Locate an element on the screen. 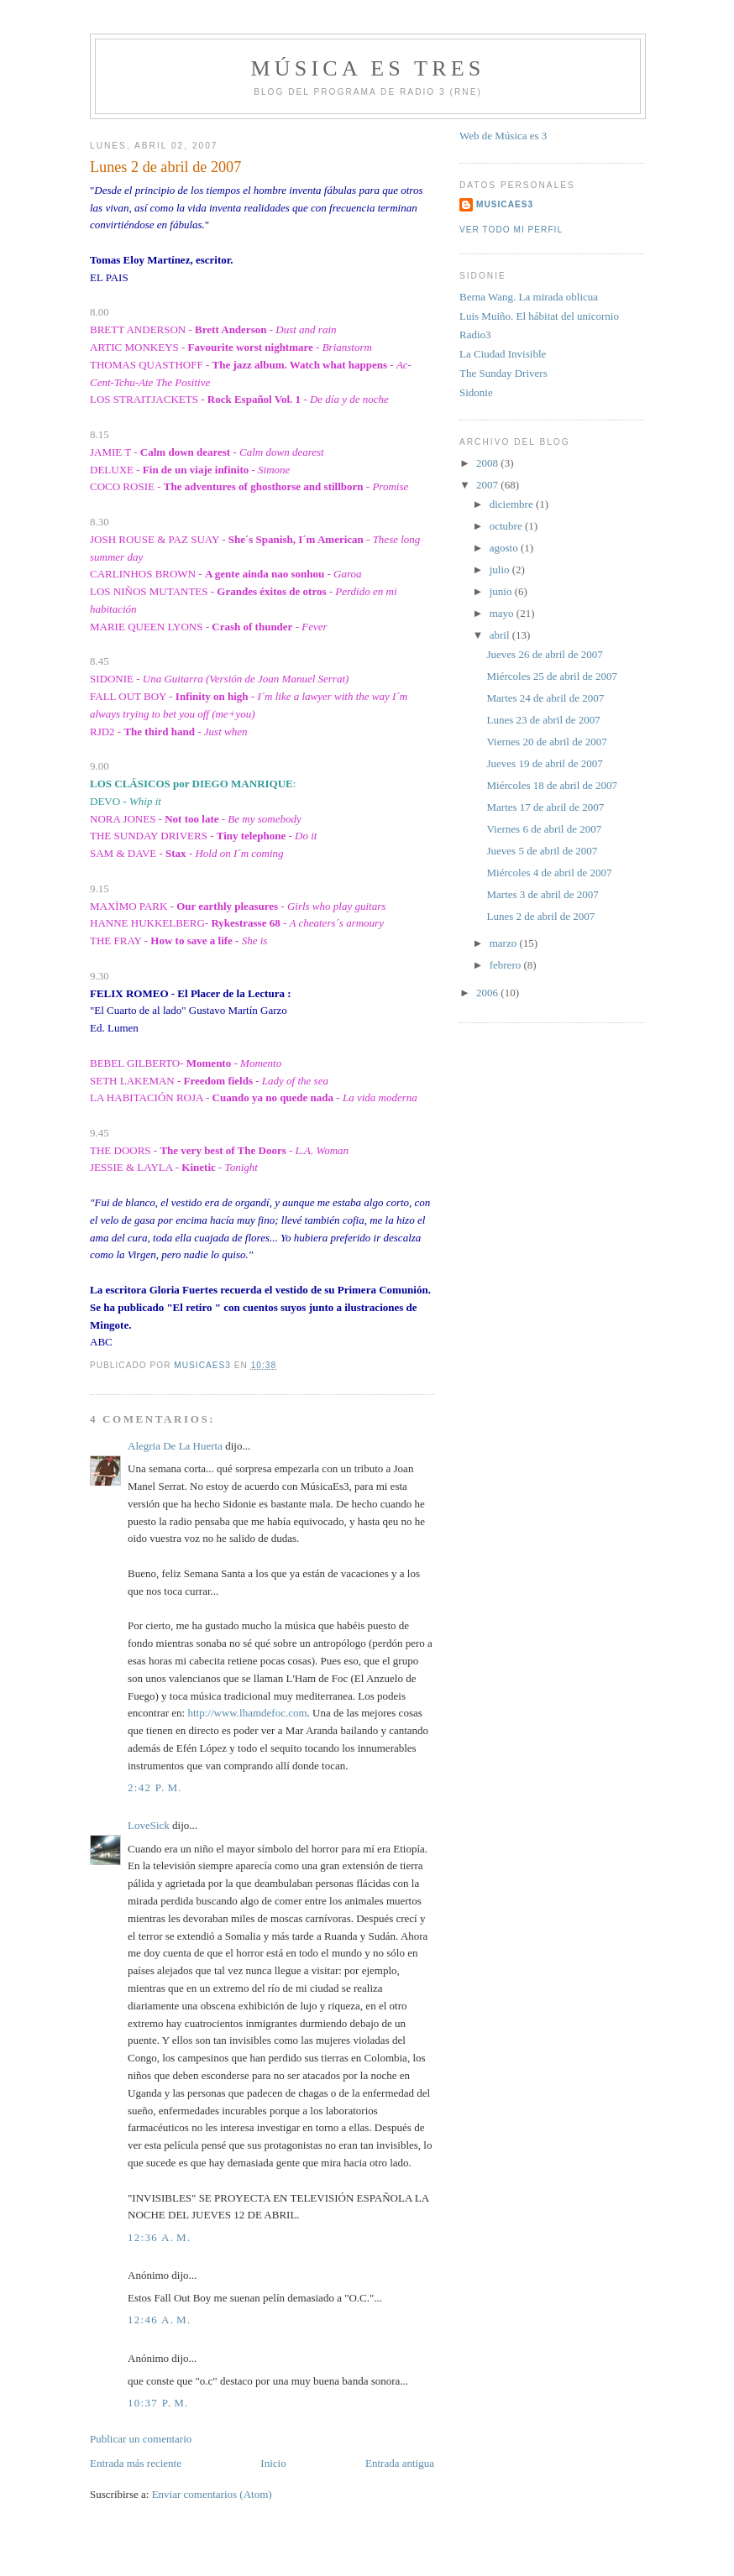  Publicar un comentario is located at coordinates (140, 2438).